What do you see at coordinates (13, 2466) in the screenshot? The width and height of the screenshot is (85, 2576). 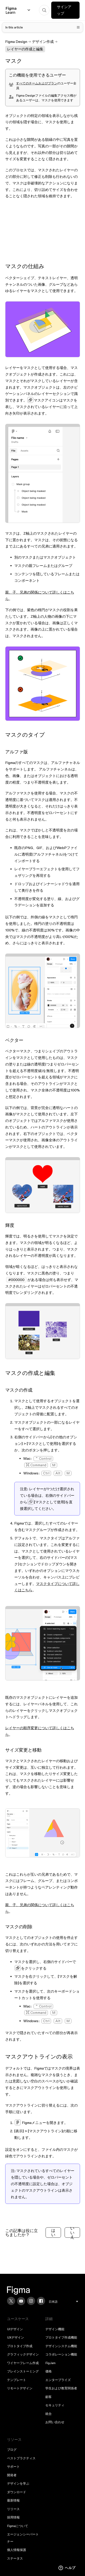 I see `サポート` at bounding box center [13, 2466].